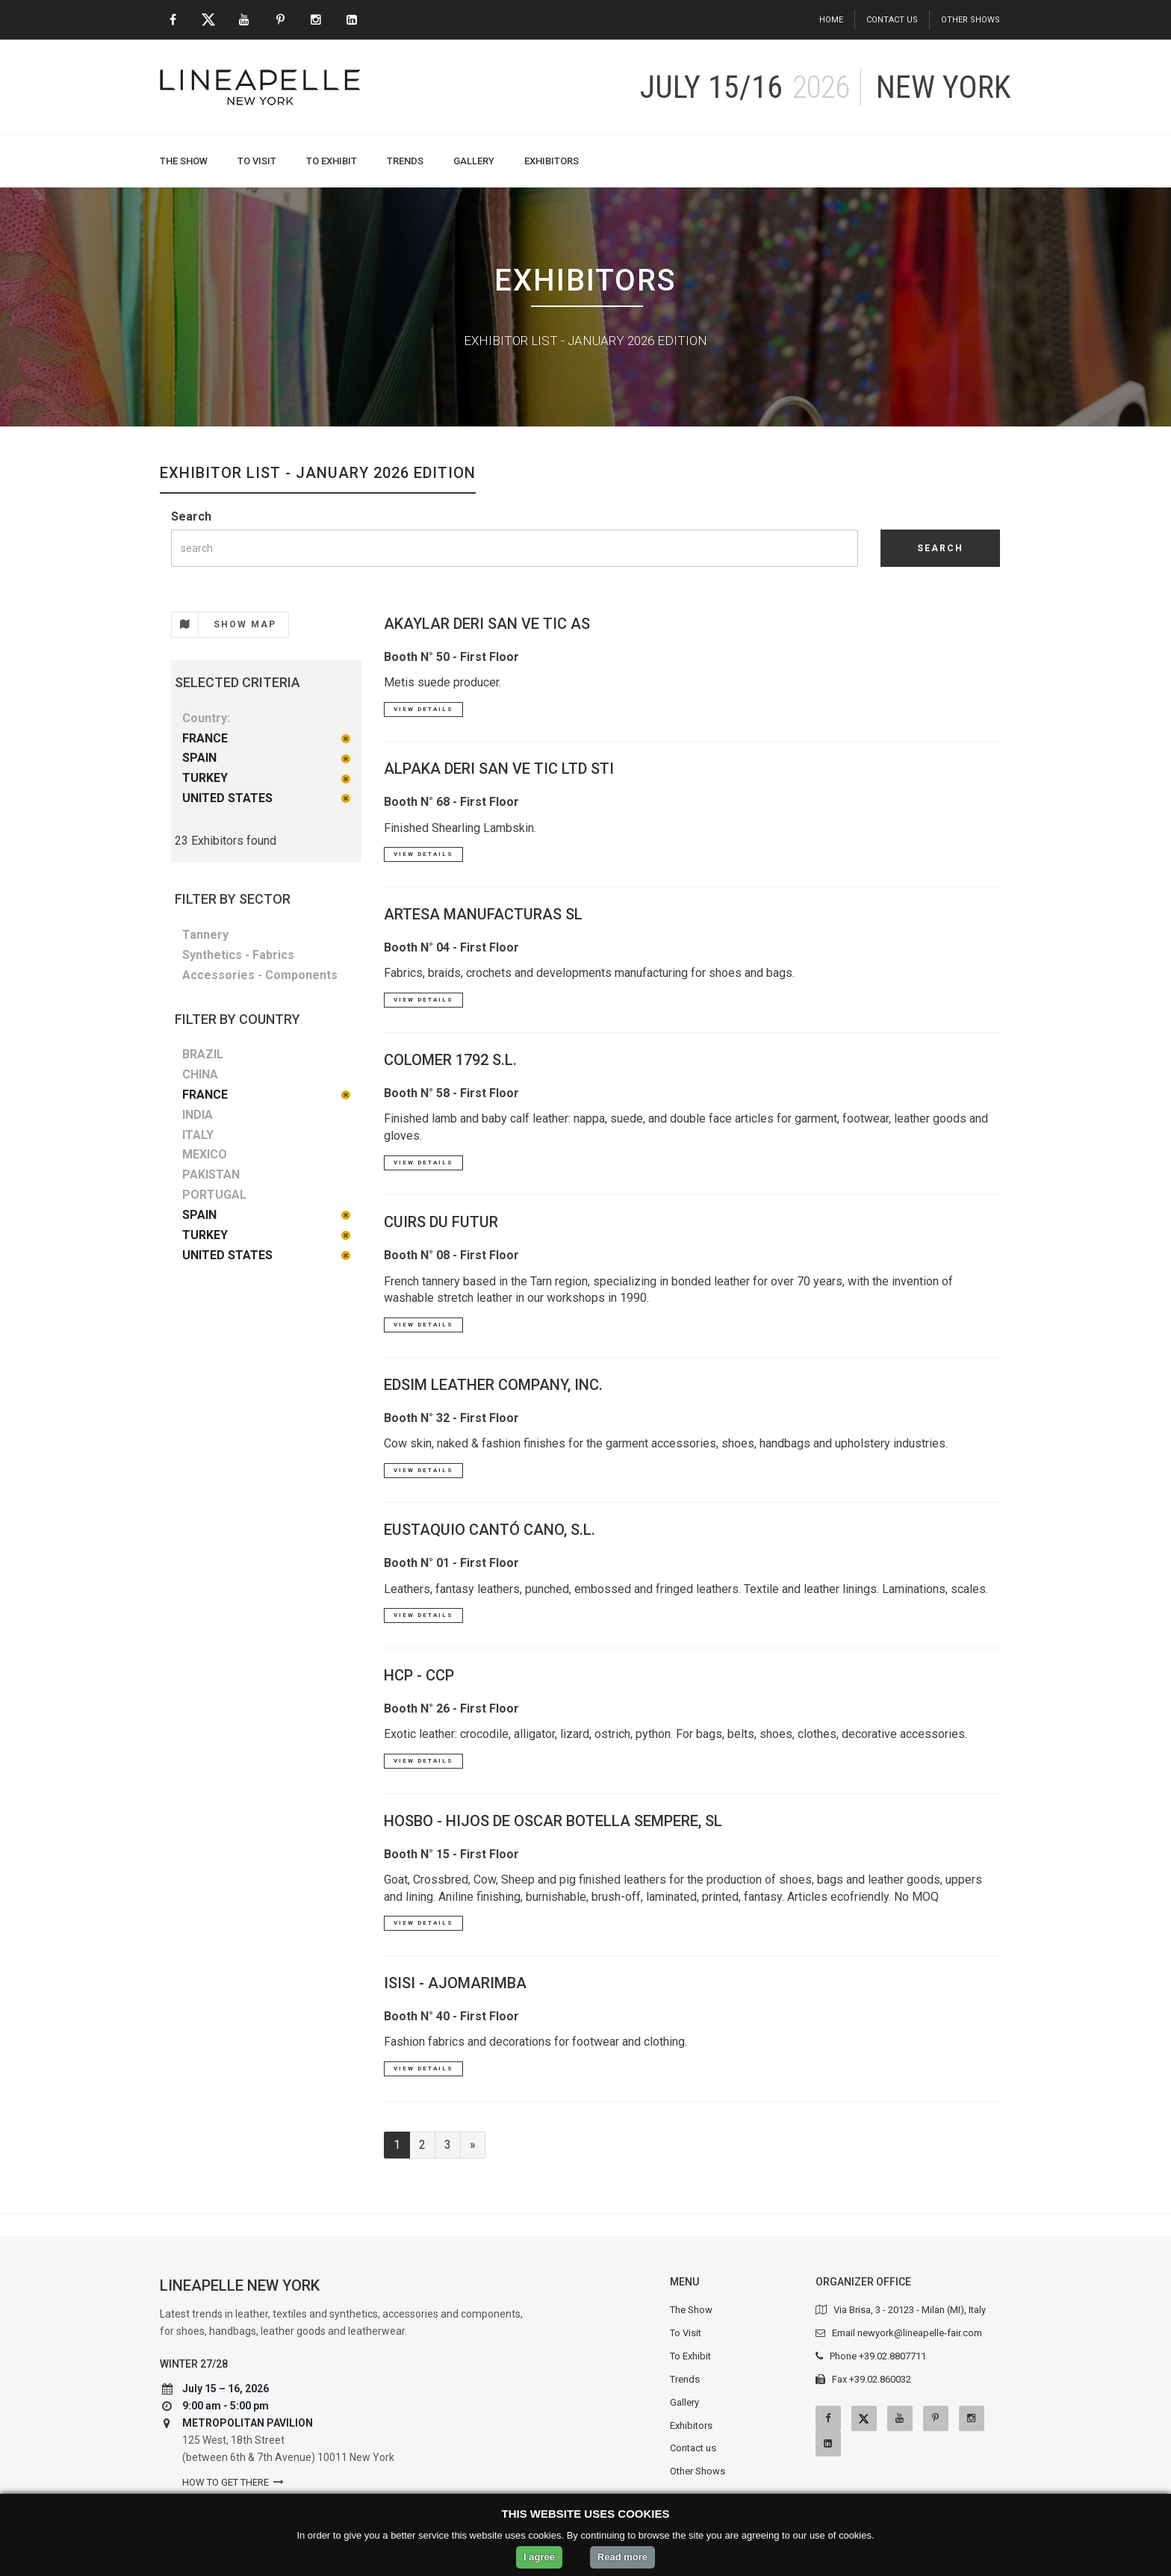 This screenshot has width=1171, height=2576. What do you see at coordinates (892, 20) in the screenshot?
I see `Contact us` at bounding box center [892, 20].